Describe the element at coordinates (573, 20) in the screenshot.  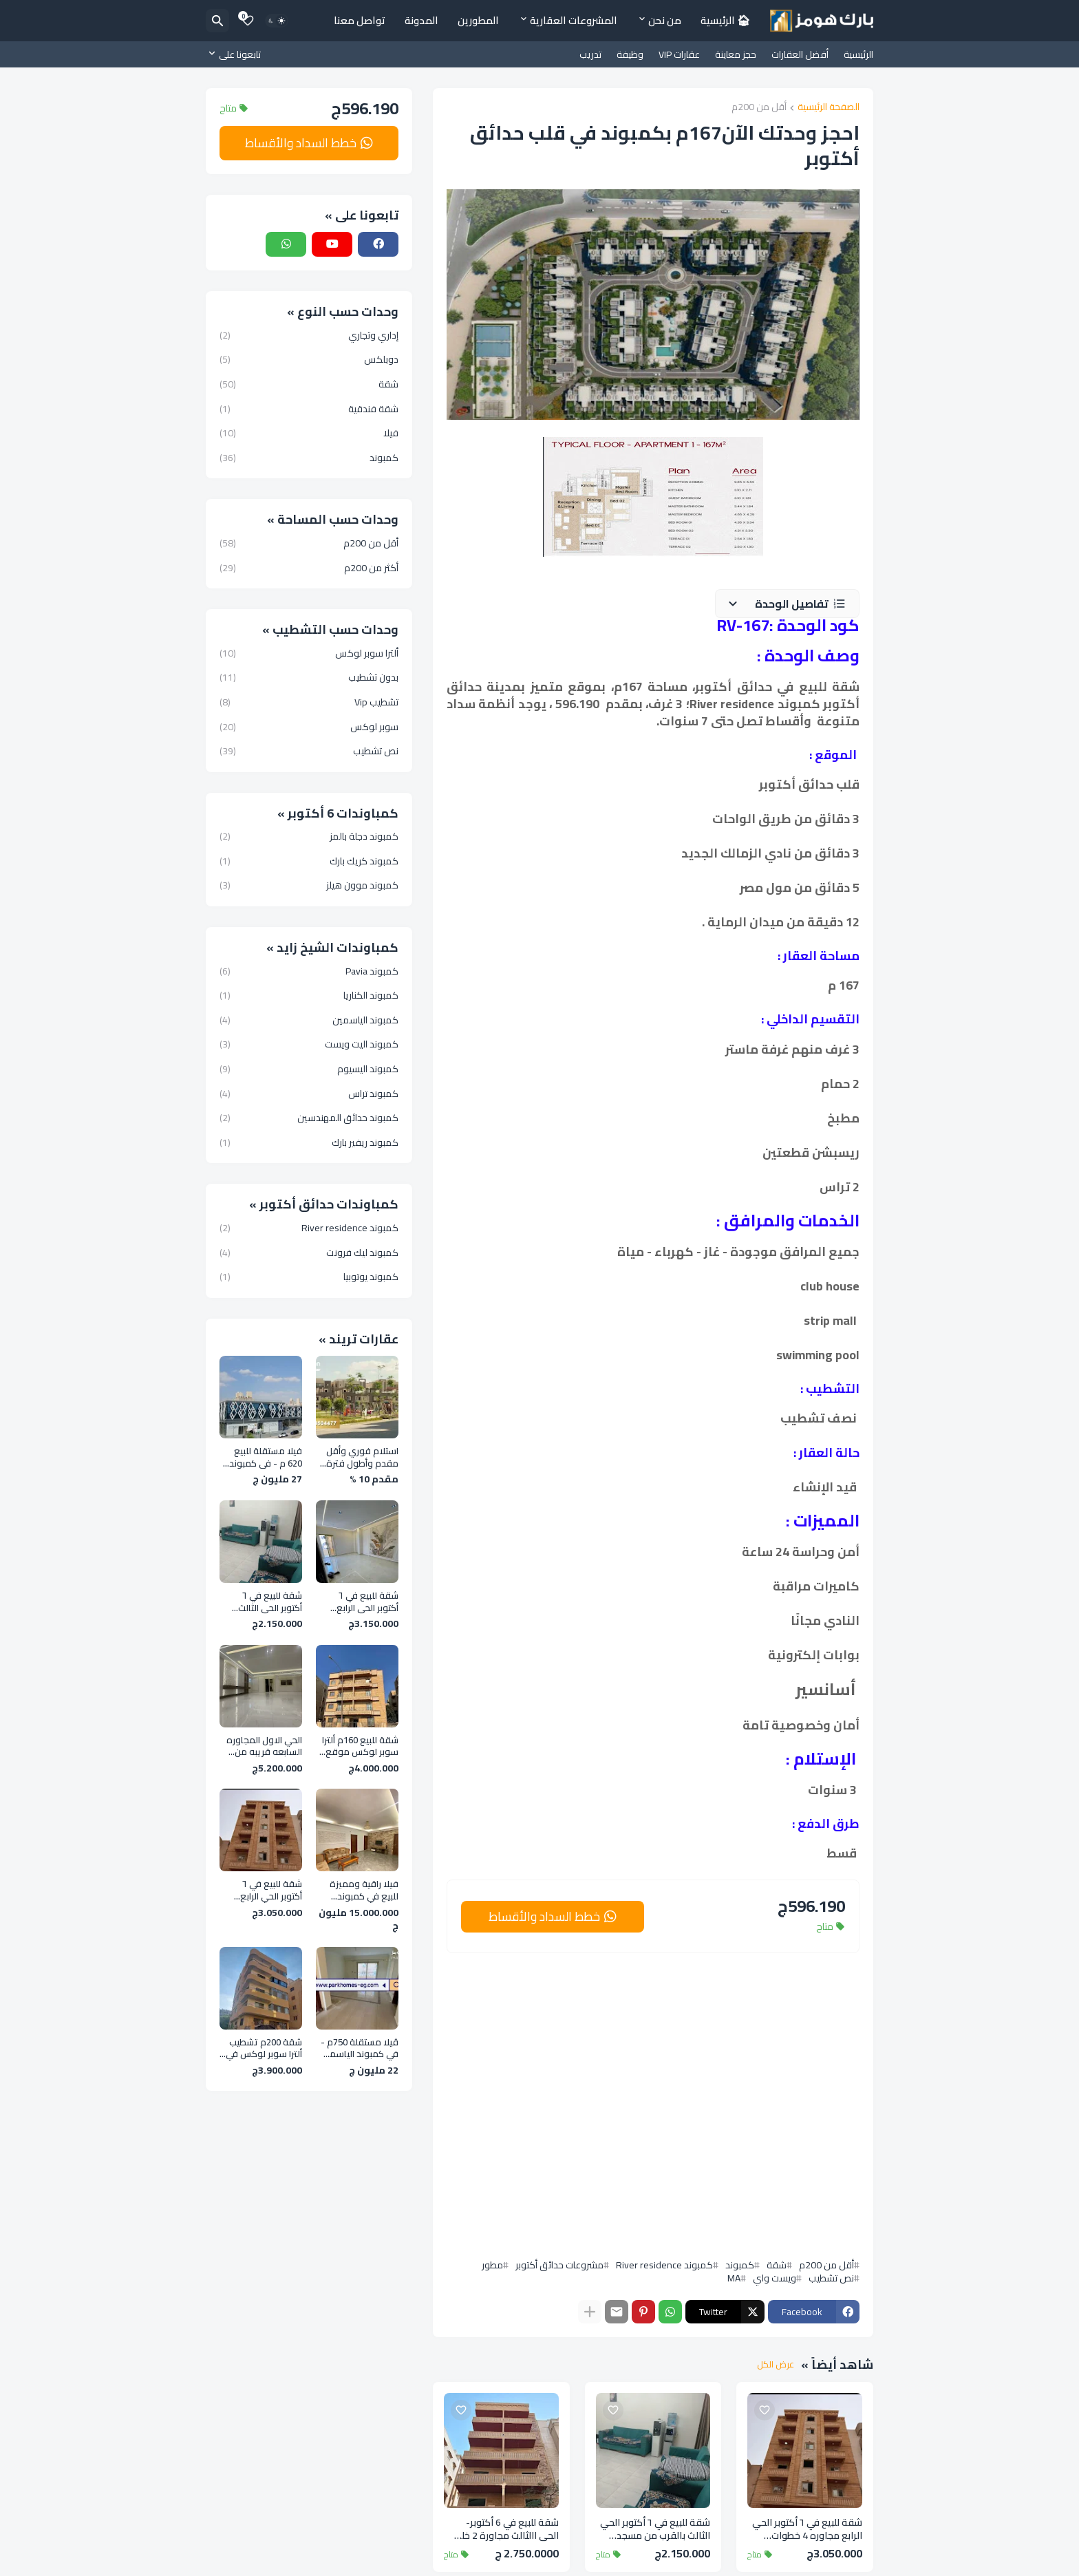
I see `المشروعات العقارية` at that location.